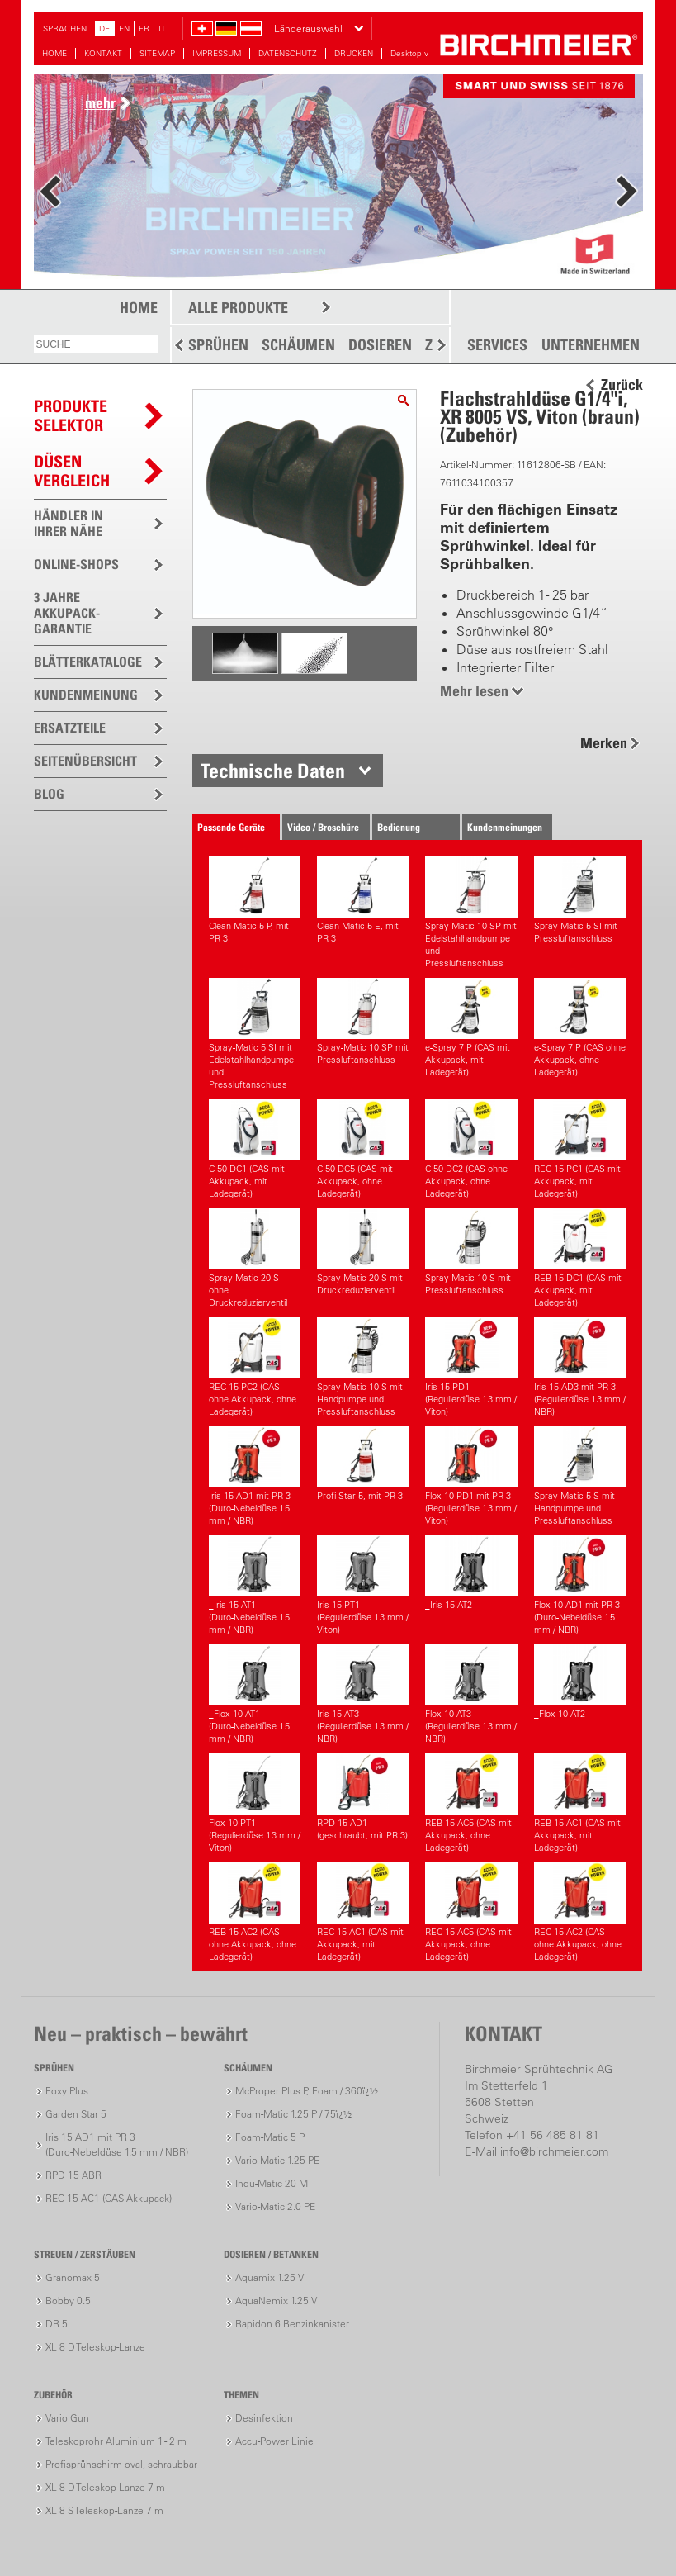 The image size is (676, 2576). Describe the element at coordinates (471, 1149) in the screenshot. I see `C 50 DC2 (CAS ohne Akkupack, ohne Ladegerät)` at that location.